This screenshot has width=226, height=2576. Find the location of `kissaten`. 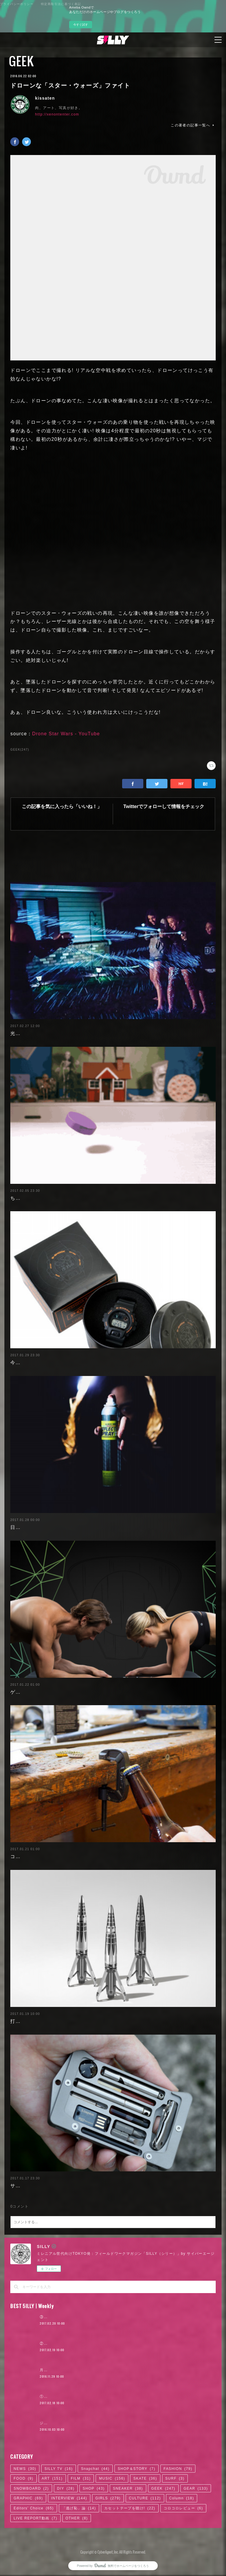

kissaten is located at coordinates (45, 98).